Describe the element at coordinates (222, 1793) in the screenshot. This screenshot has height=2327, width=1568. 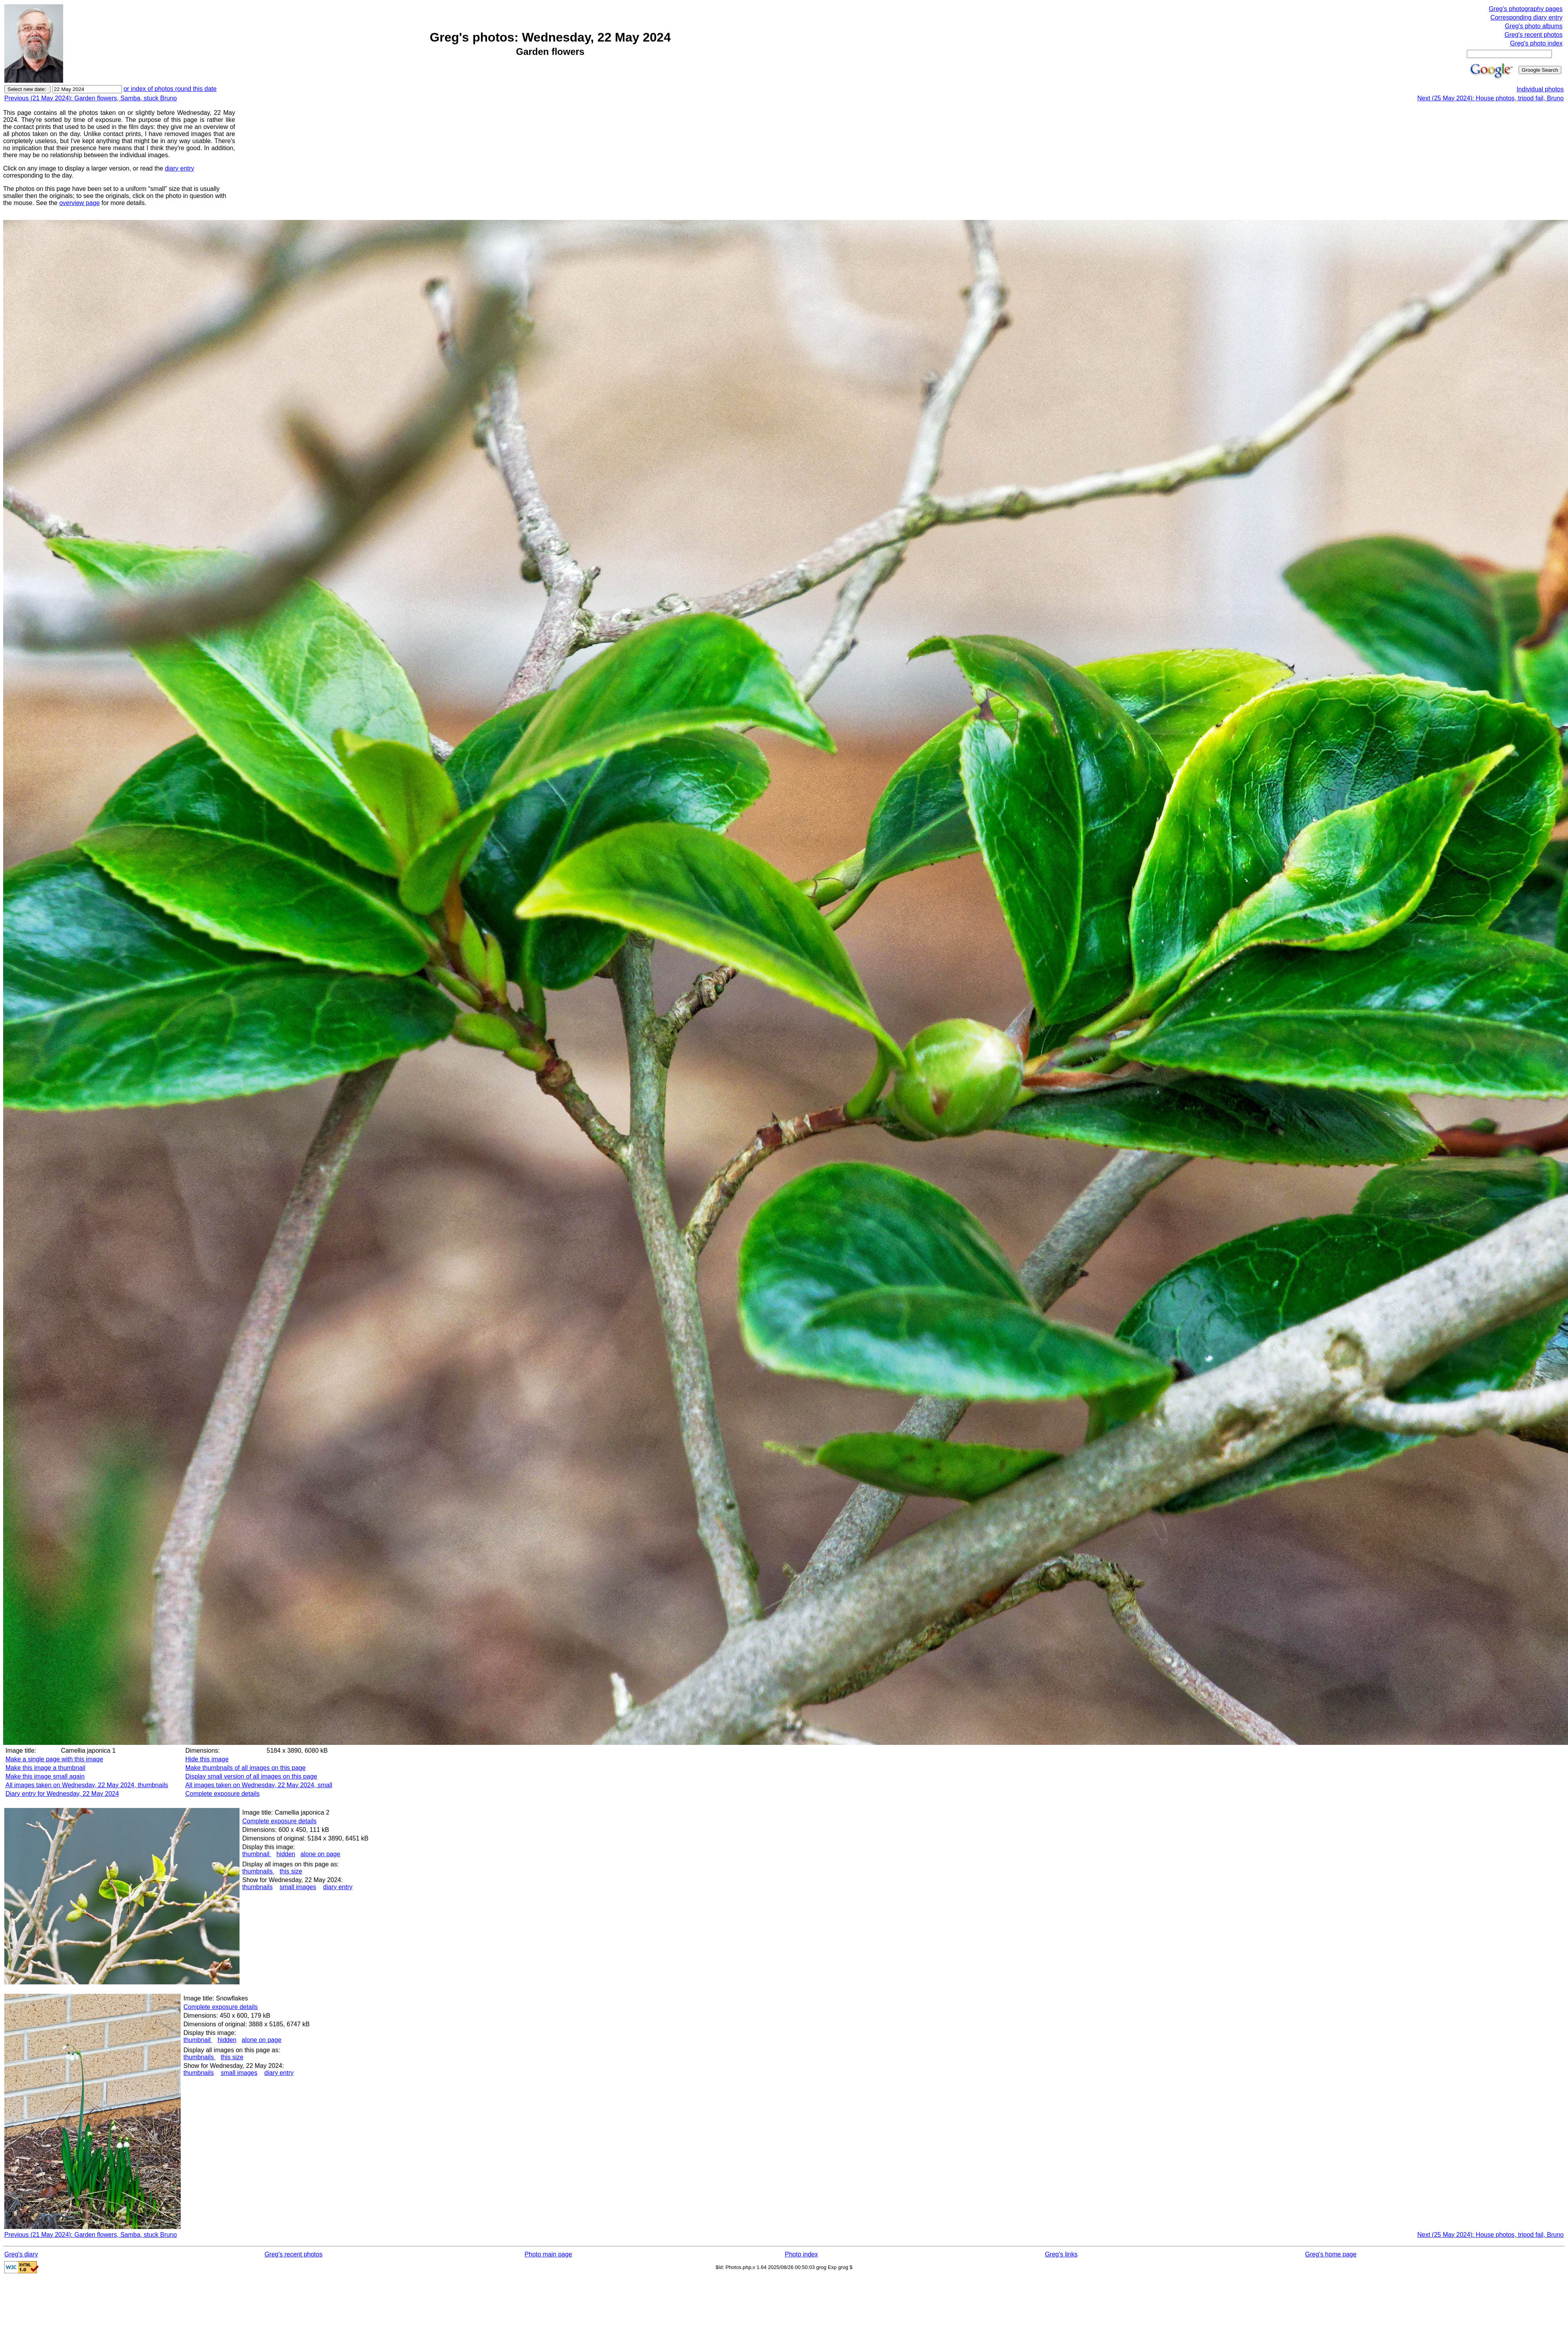
I see `Complete exposure details` at that location.